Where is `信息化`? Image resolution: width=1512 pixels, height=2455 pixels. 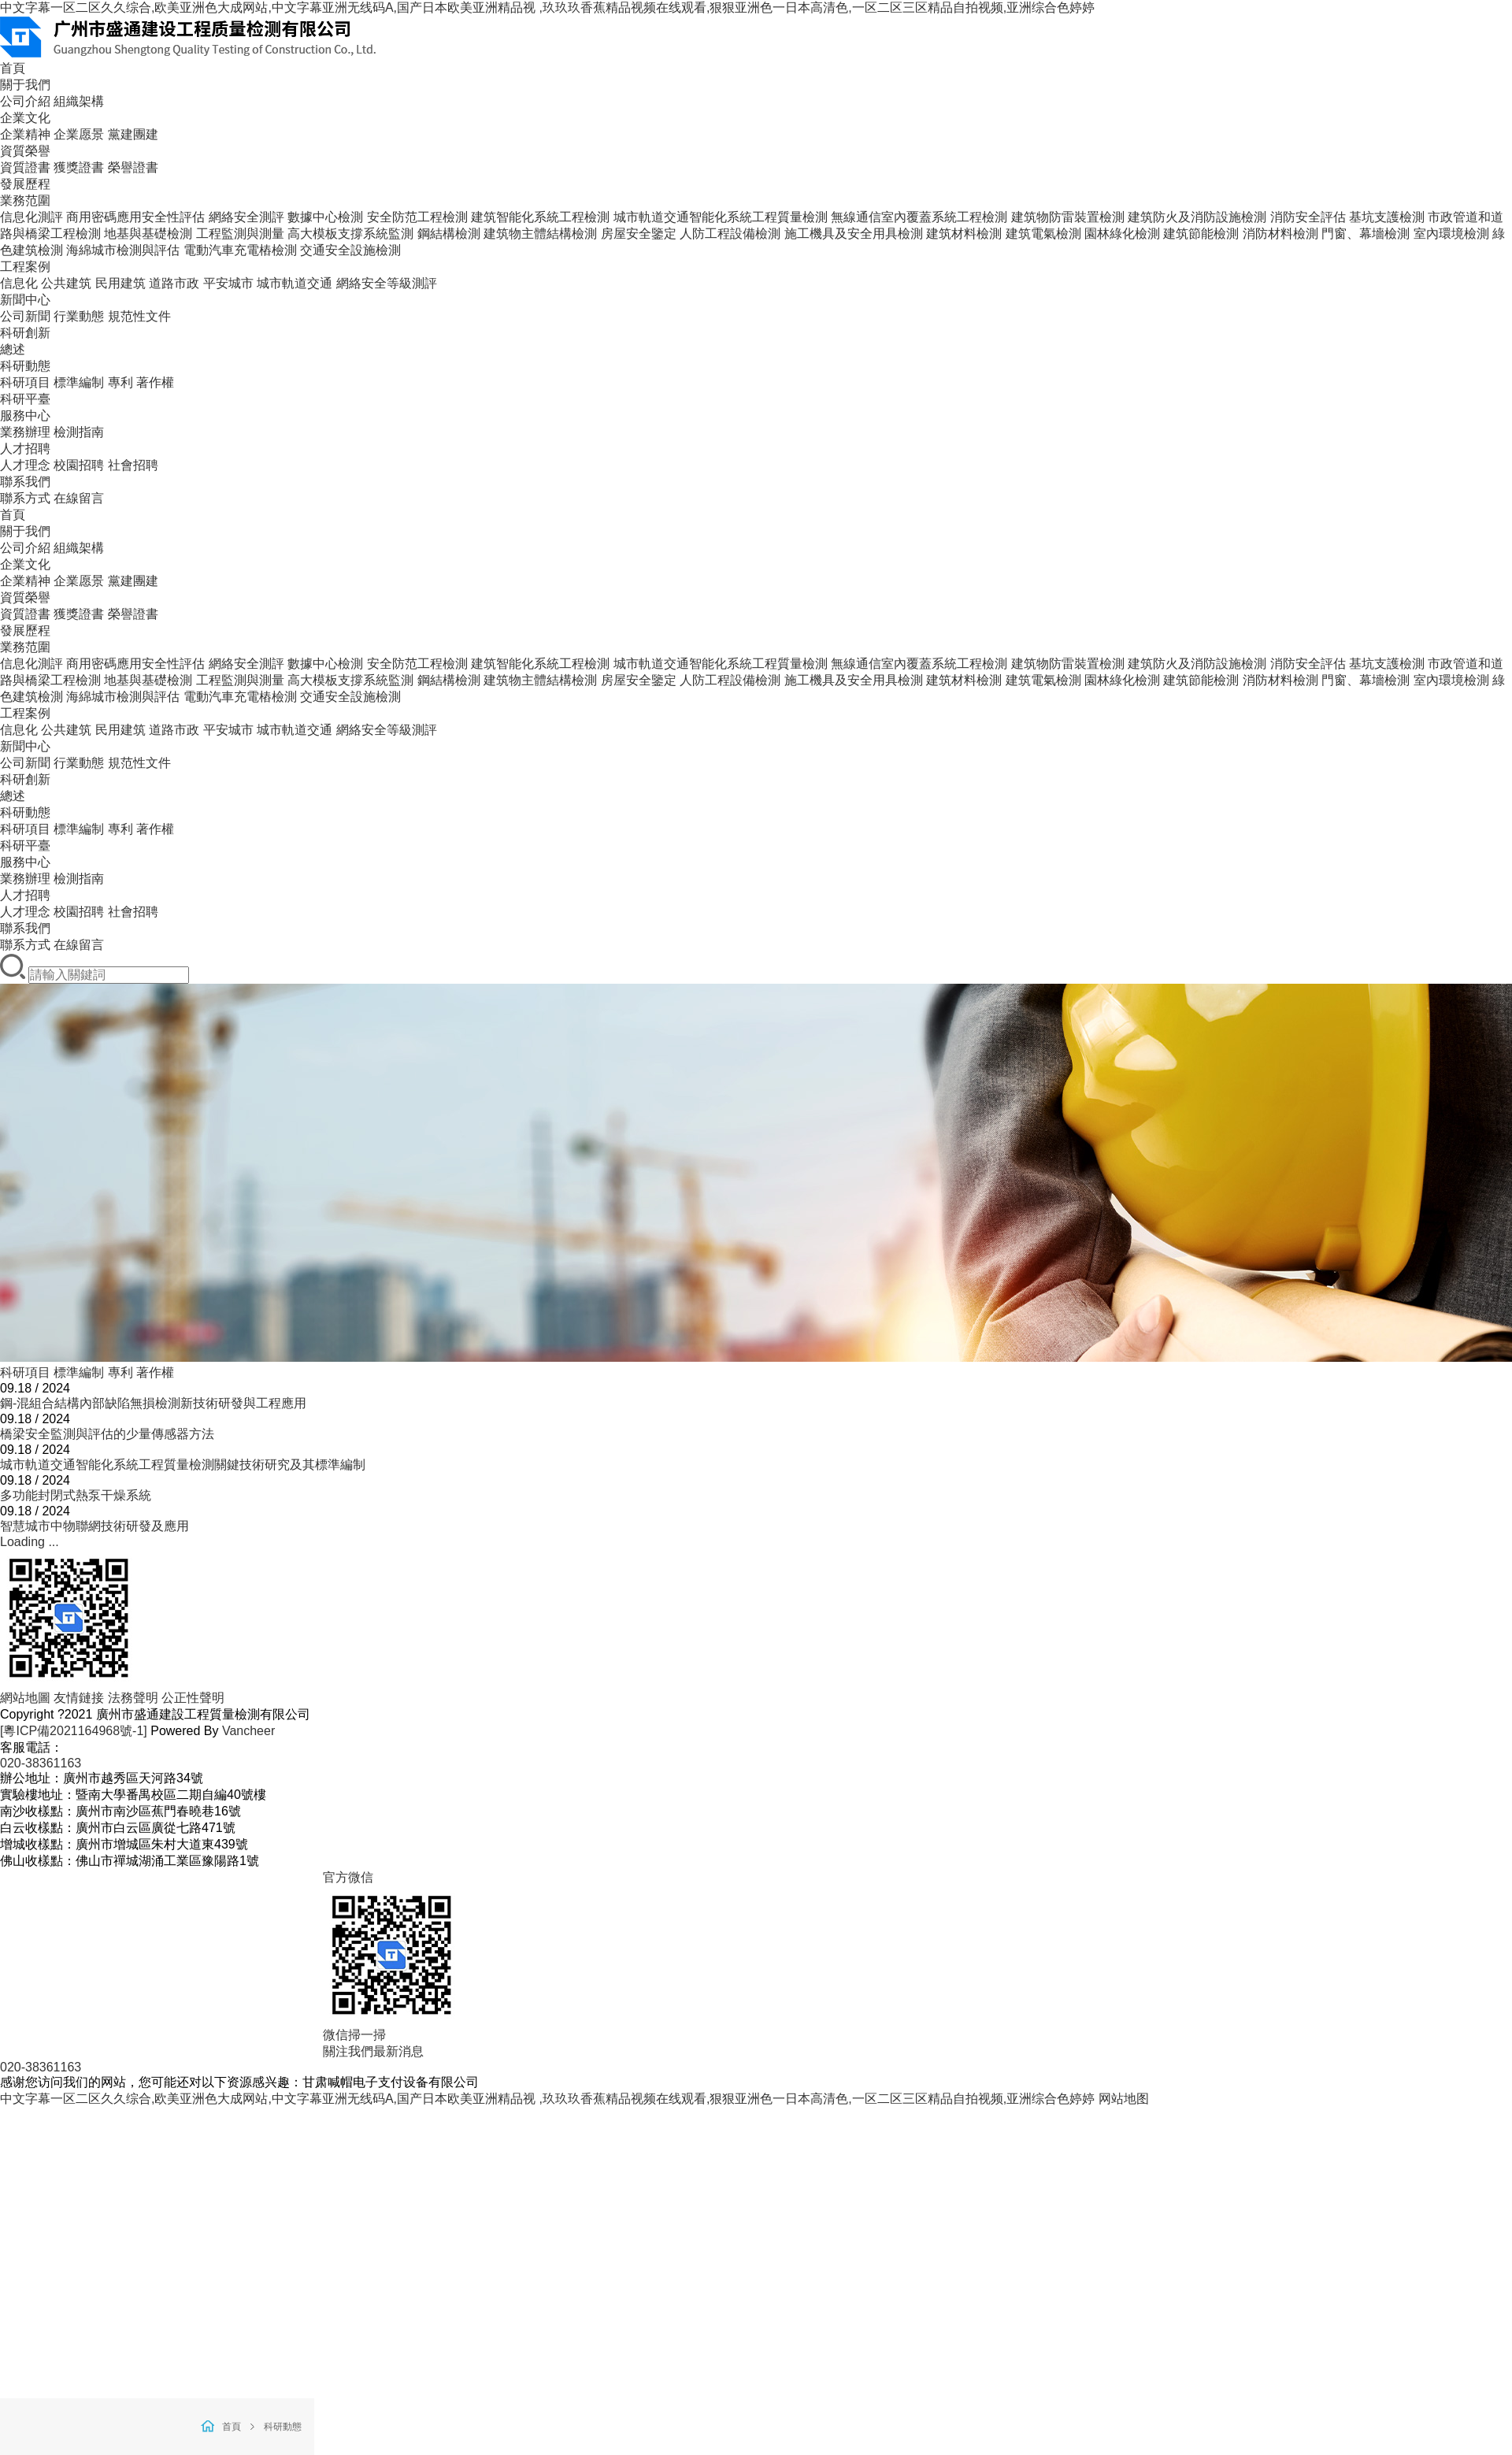
信息化 is located at coordinates (19, 283).